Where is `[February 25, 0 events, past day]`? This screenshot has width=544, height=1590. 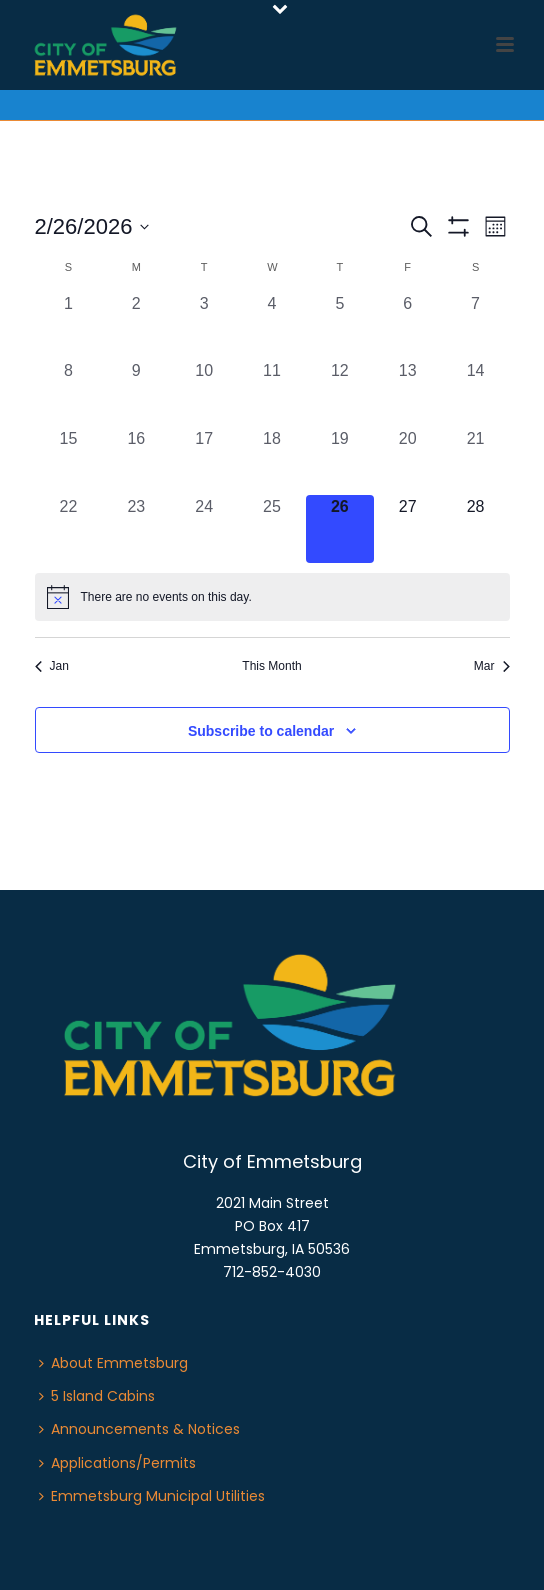 [February 25, 0 events, past day] is located at coordinates (272, 529).